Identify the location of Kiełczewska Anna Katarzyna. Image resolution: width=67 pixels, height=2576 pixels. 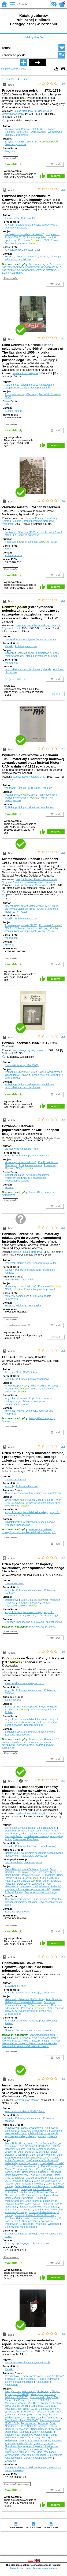
(24, 1683).